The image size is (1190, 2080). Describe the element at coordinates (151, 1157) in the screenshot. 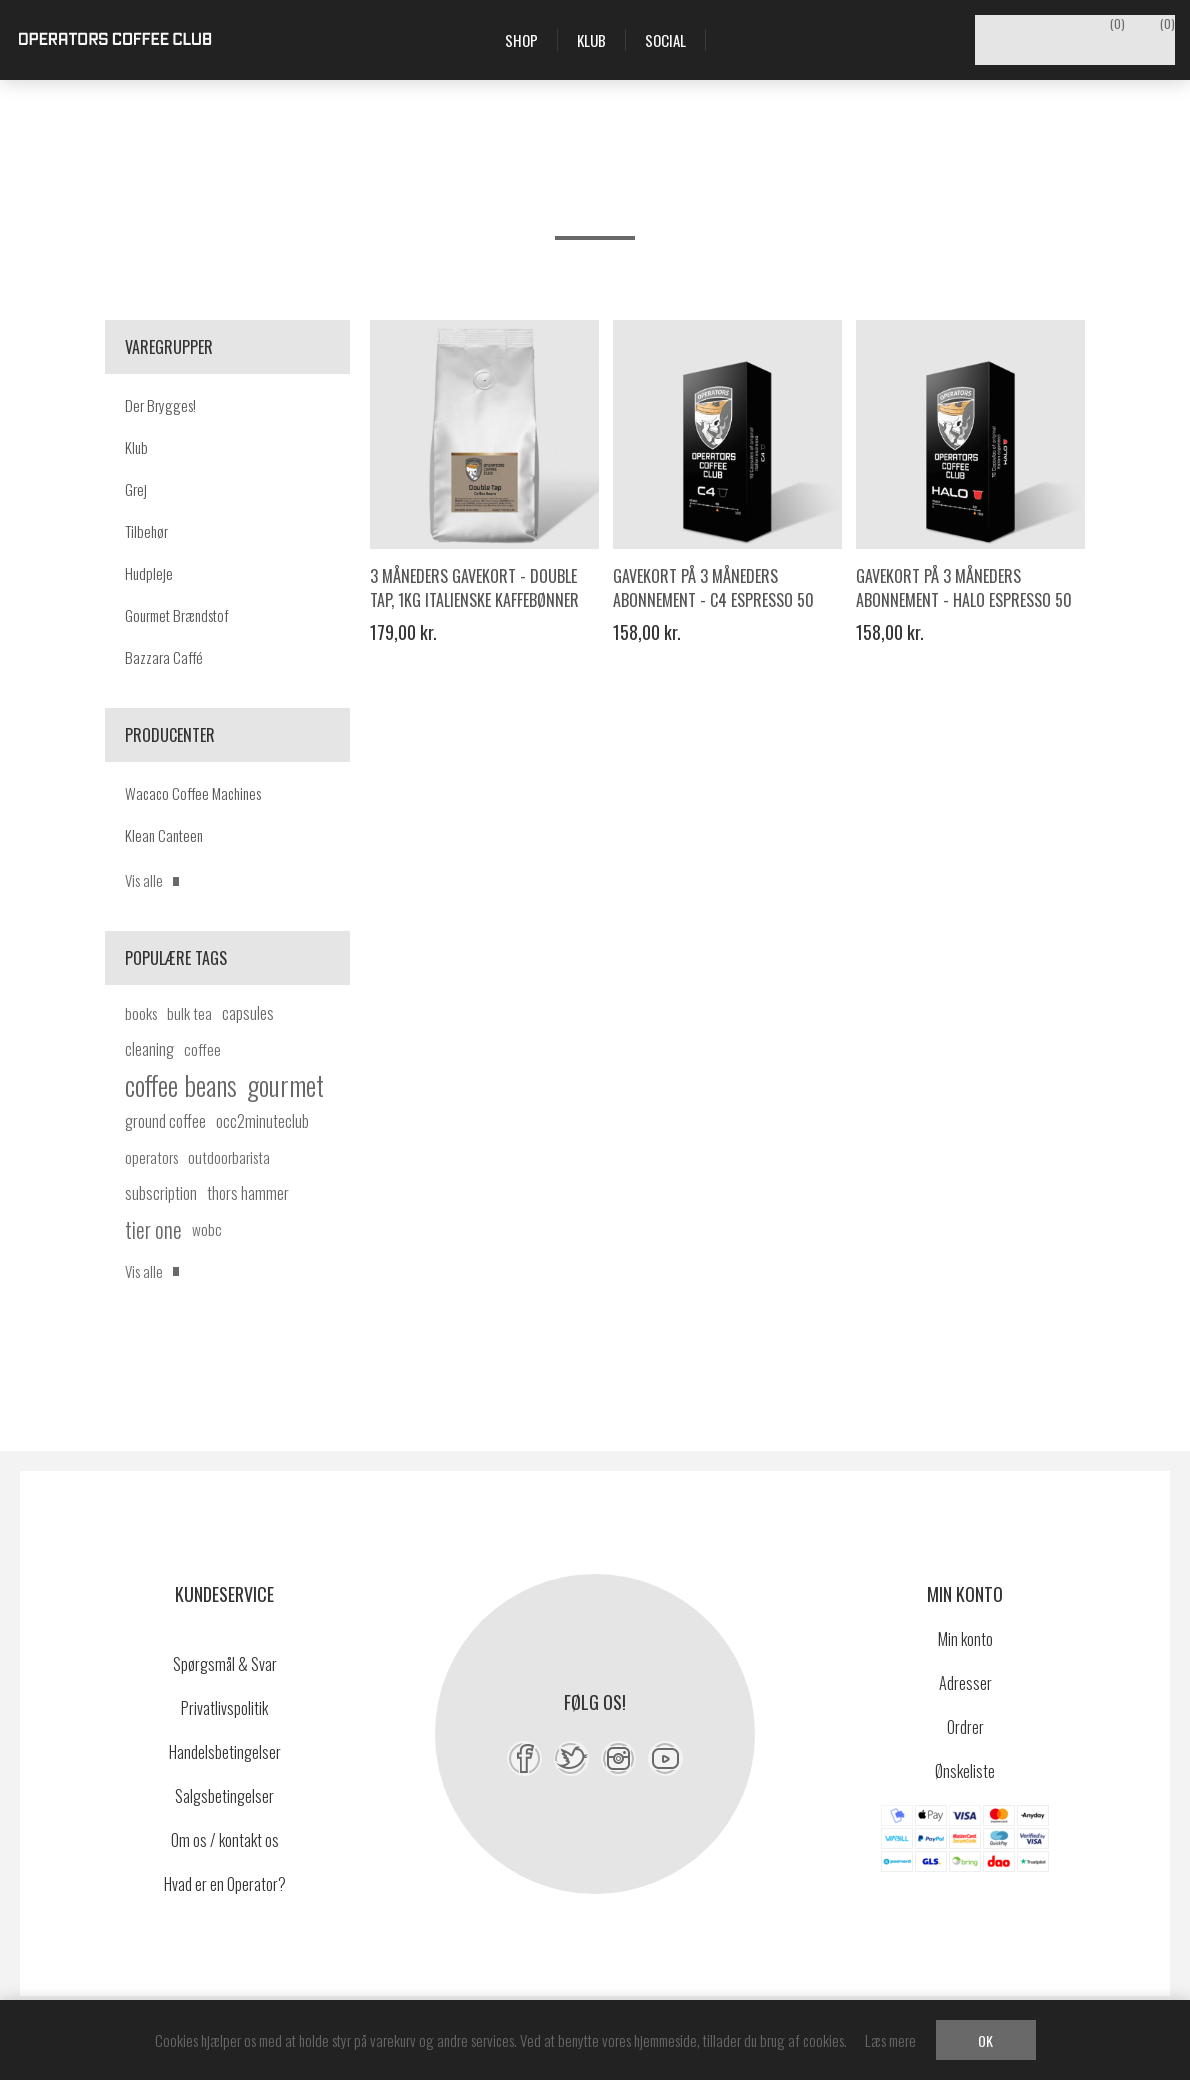

I see `operators` at that location.